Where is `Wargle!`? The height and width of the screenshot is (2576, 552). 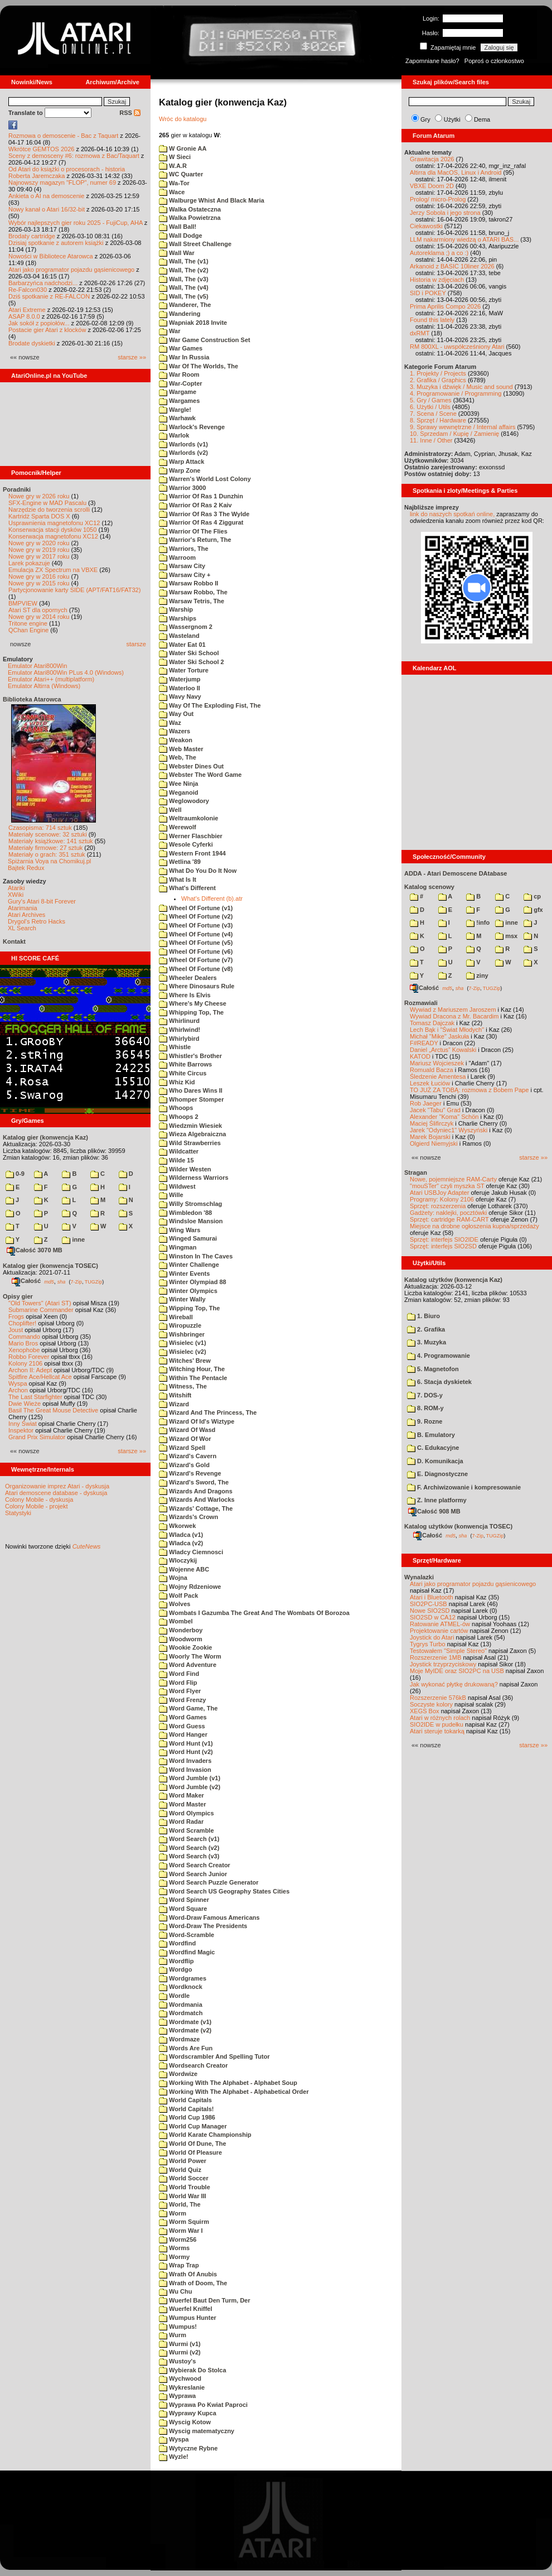
Wargle! is located at coordinates (175, 409).